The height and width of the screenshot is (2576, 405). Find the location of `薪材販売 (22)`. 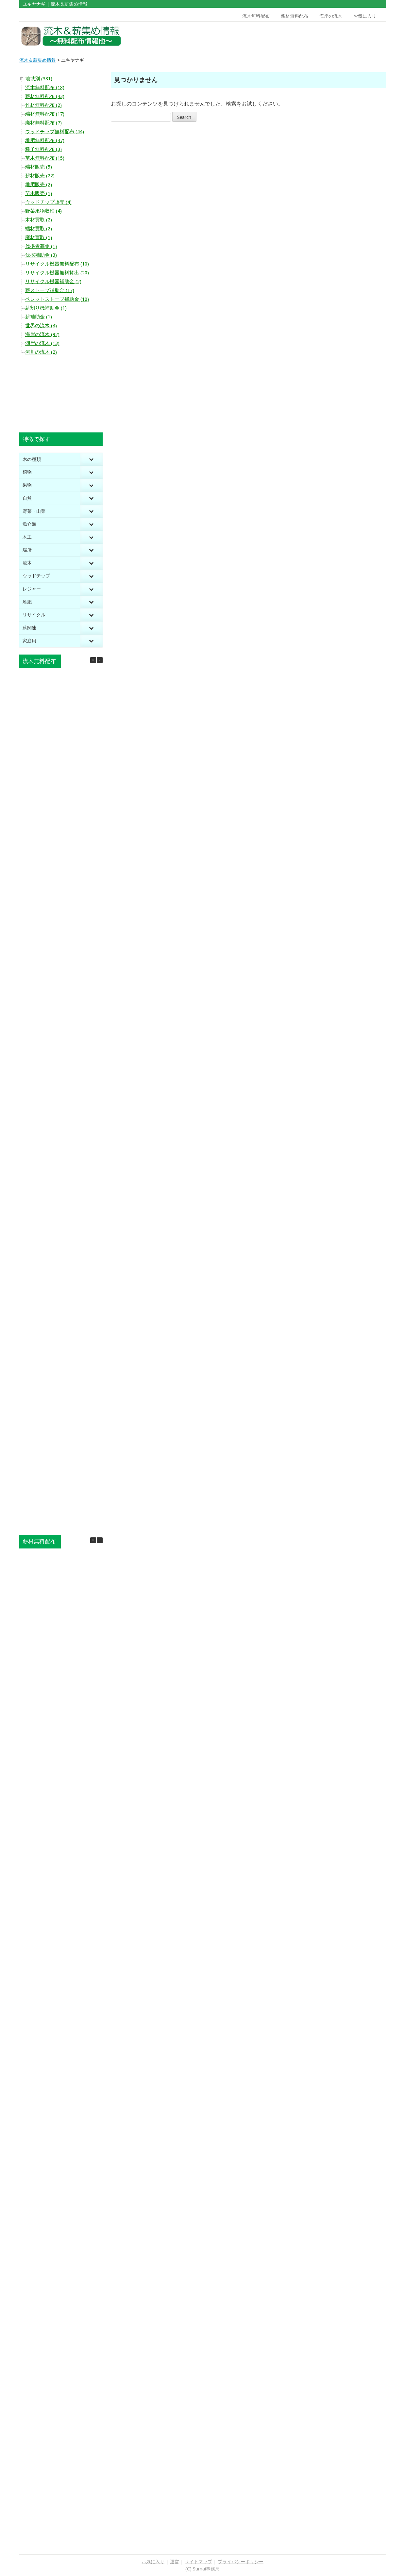

薪材販売 (22) is located at coordinates (40, 176).